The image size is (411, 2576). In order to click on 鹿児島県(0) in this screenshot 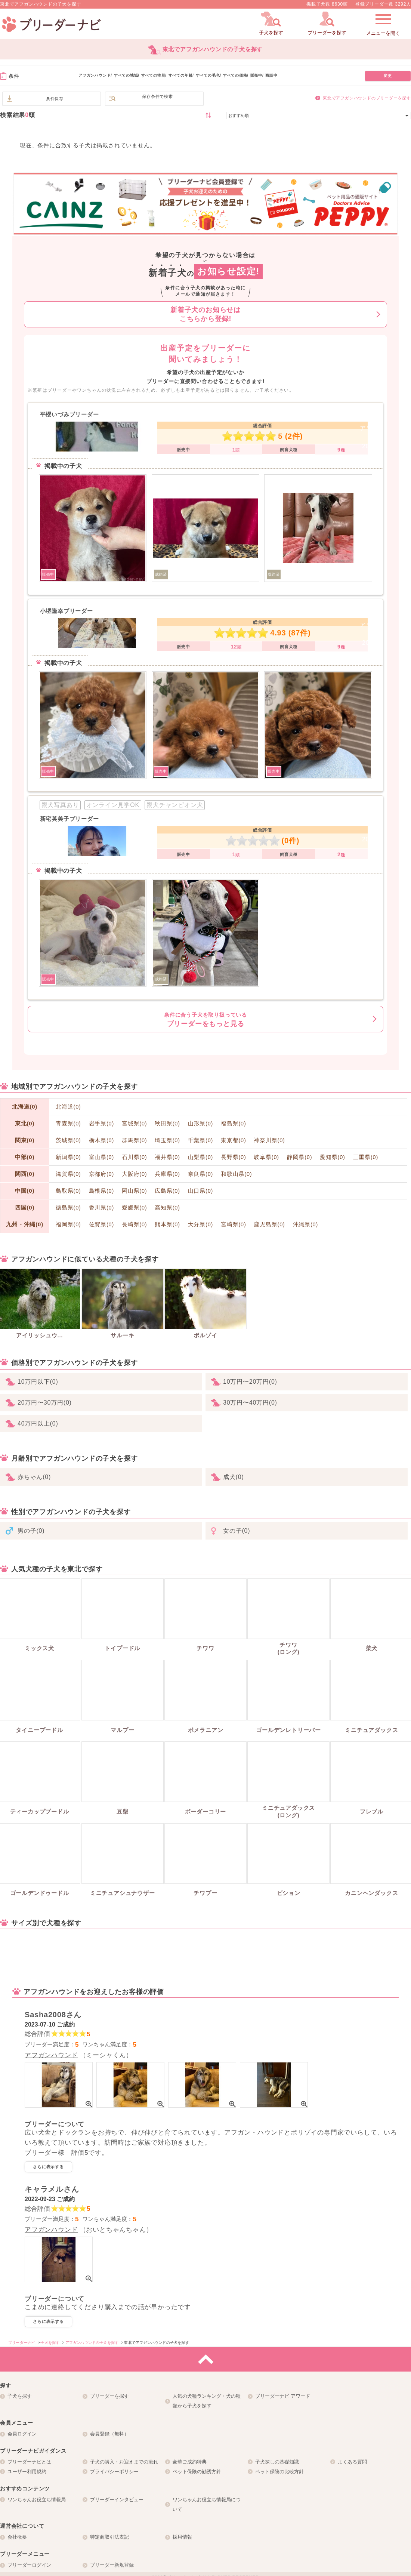, I will do `click(269, 1224)`.